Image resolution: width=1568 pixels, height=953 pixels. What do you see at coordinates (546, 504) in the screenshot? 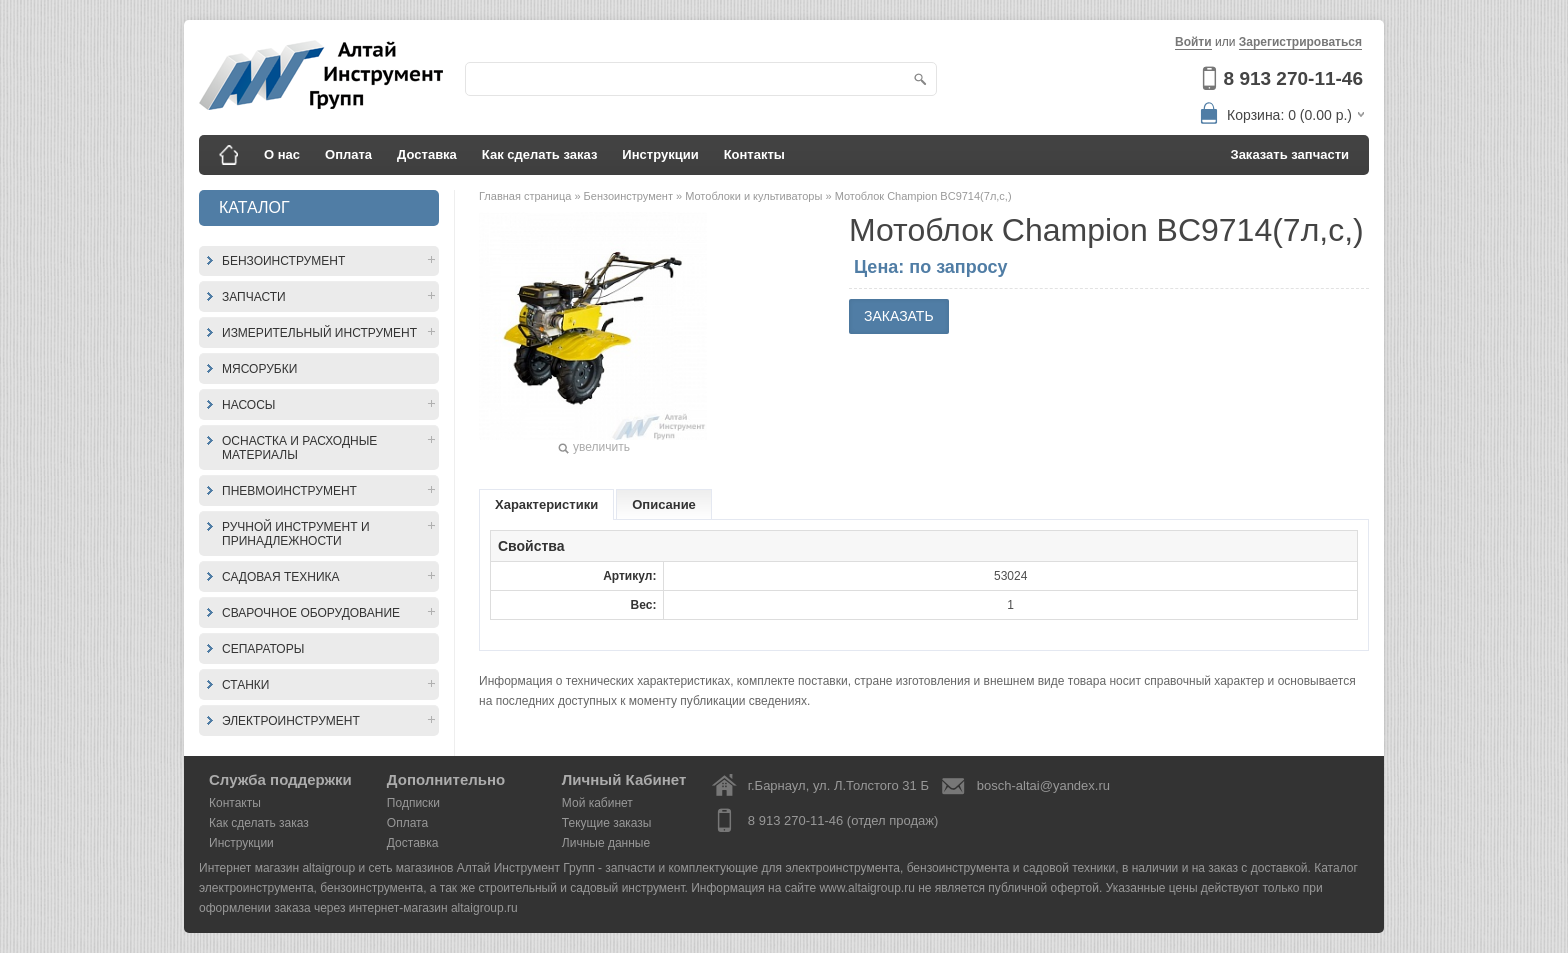
I see `Характеристики` at bounding box center [546, 504].